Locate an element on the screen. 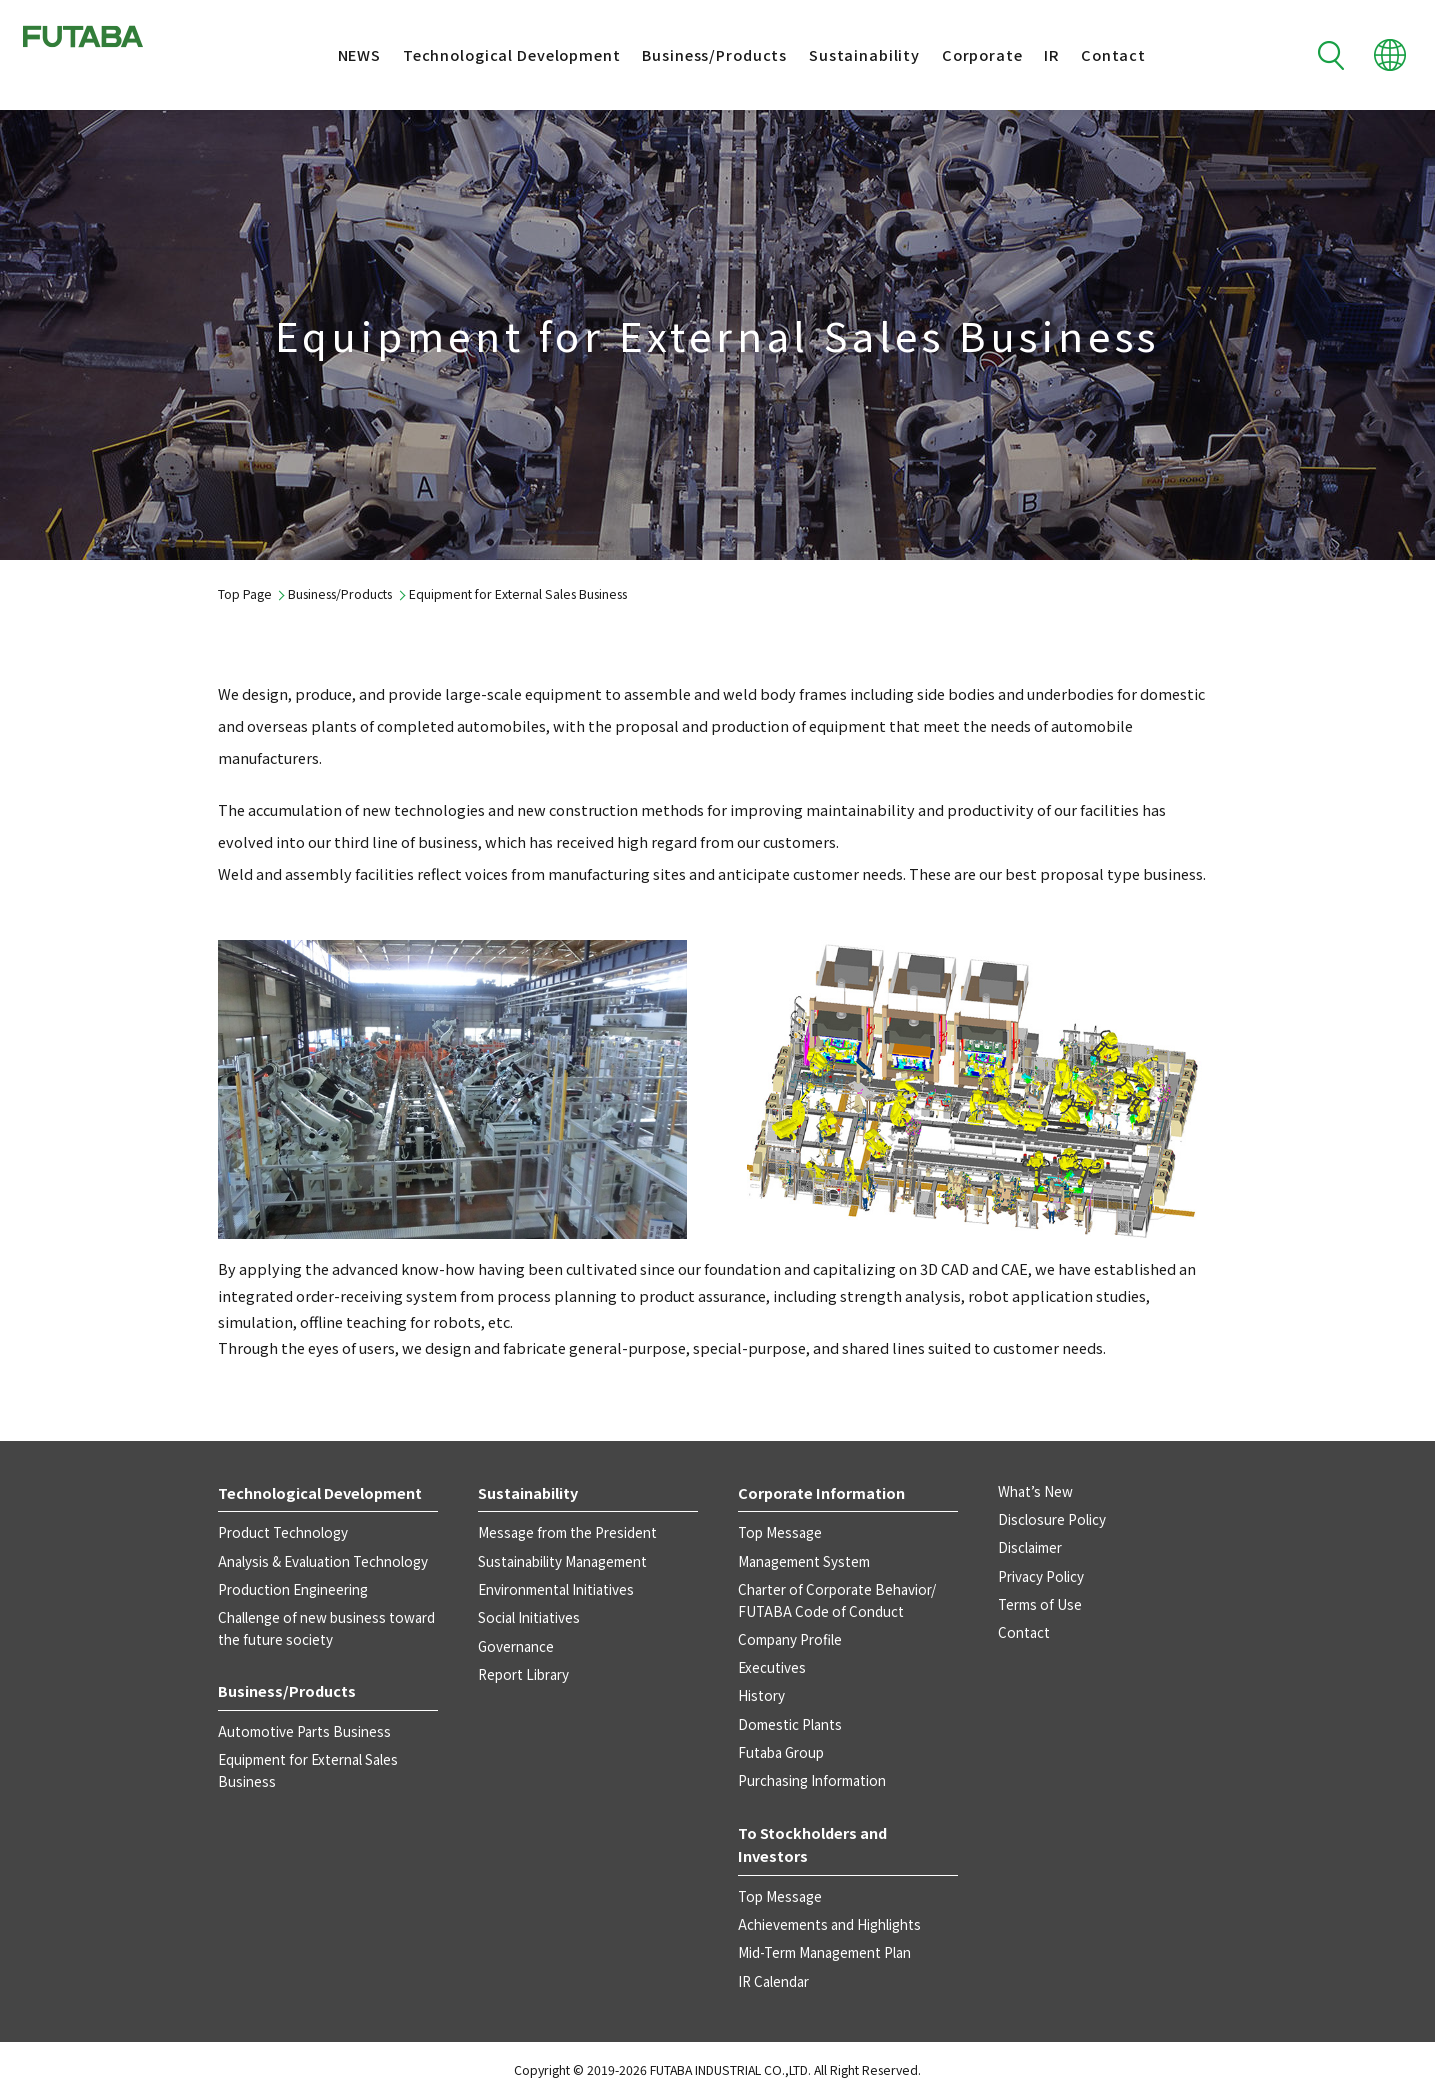  Product Technology is located at coordinates (283, 1532).